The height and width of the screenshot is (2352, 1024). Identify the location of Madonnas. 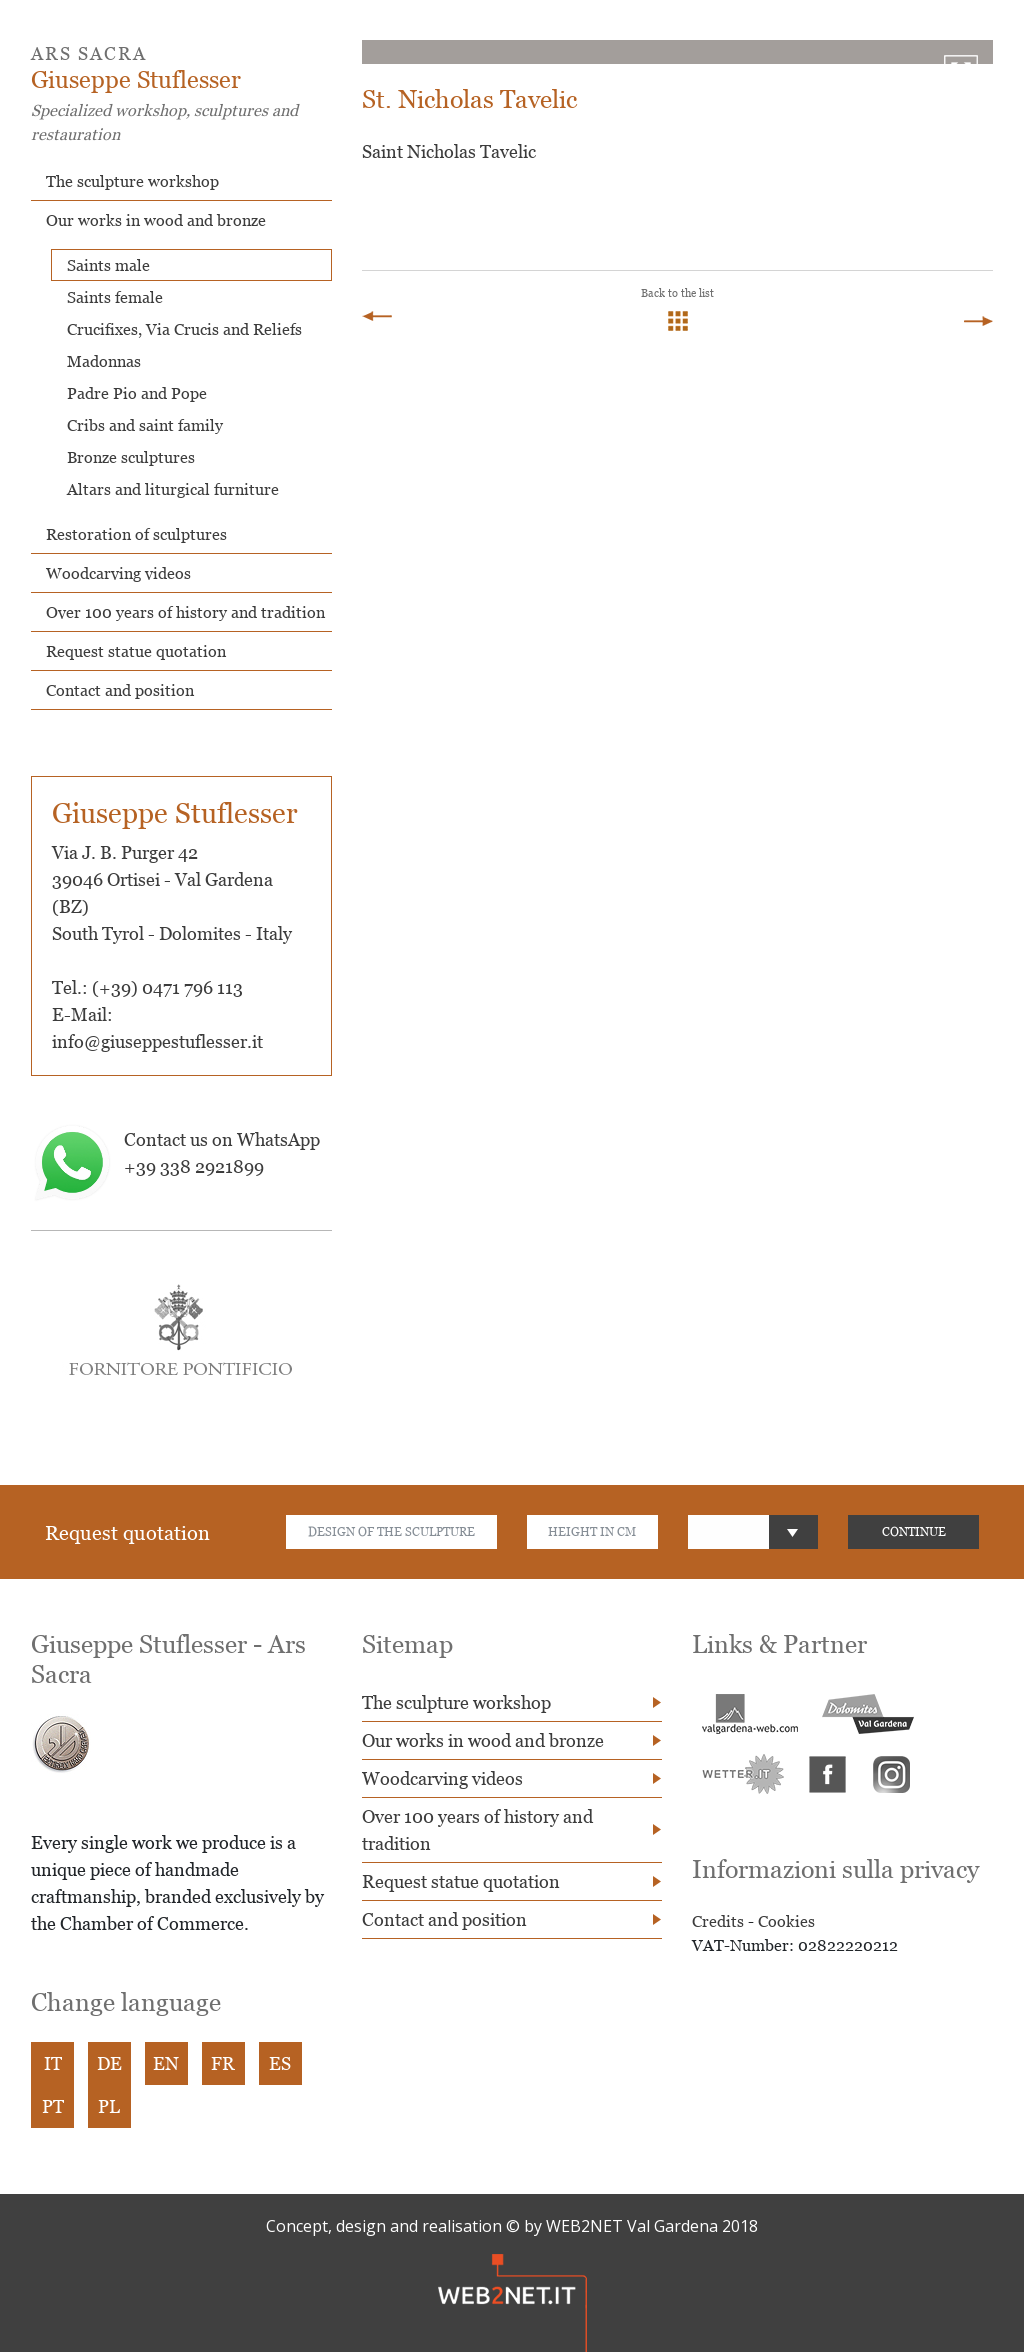
(104, 361).